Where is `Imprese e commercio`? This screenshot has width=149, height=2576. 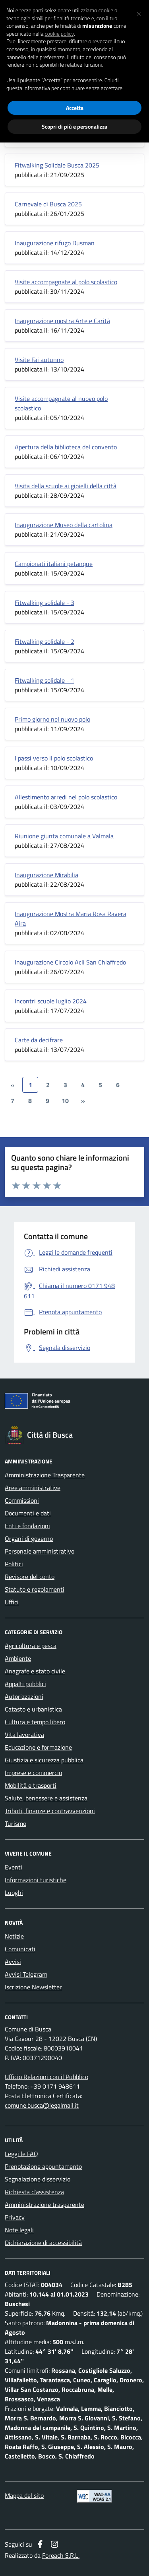
Imprese e commercio is located at coordinates (33, 1772).